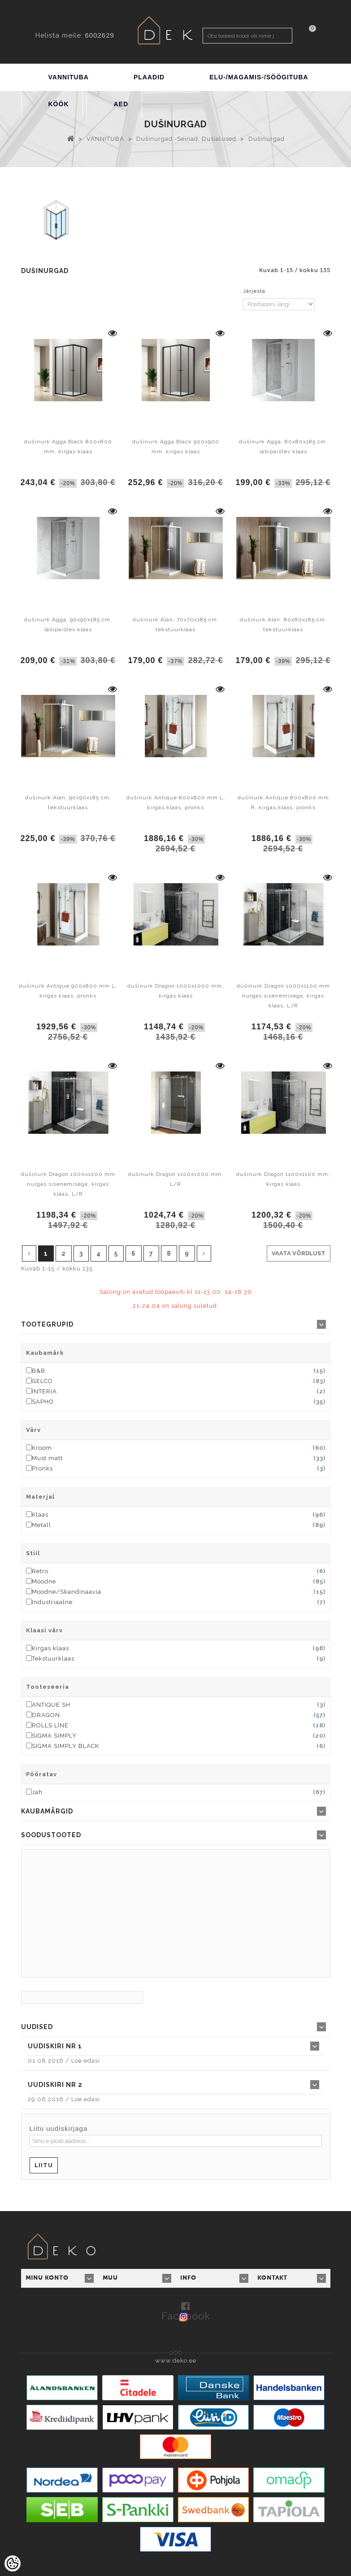 This screenshot has height=2576, width=351. I want to click on dušinurk Antique 900x800 mm L, kirgas klaas, pronks, so click(68, 991).